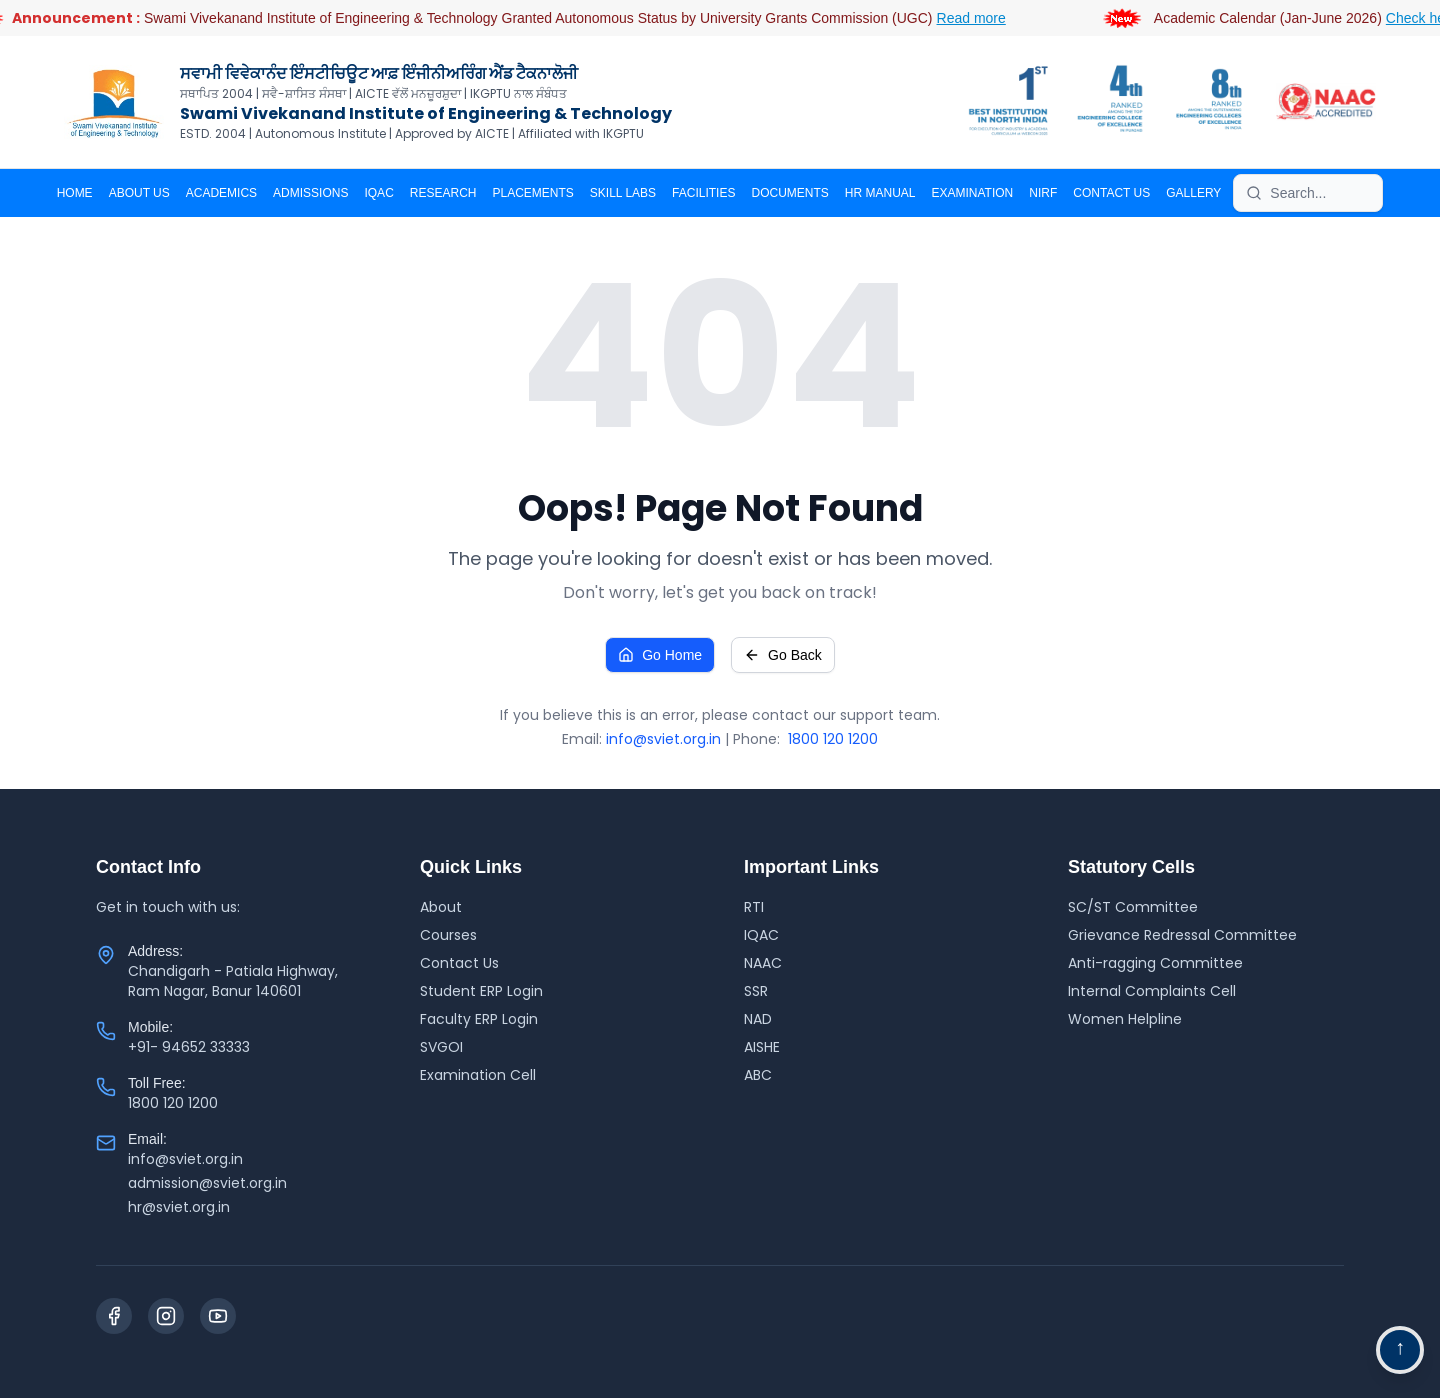 This screenshot has height=1398, width=1440. I want to click on HR MANUAL, so click(880, 193).